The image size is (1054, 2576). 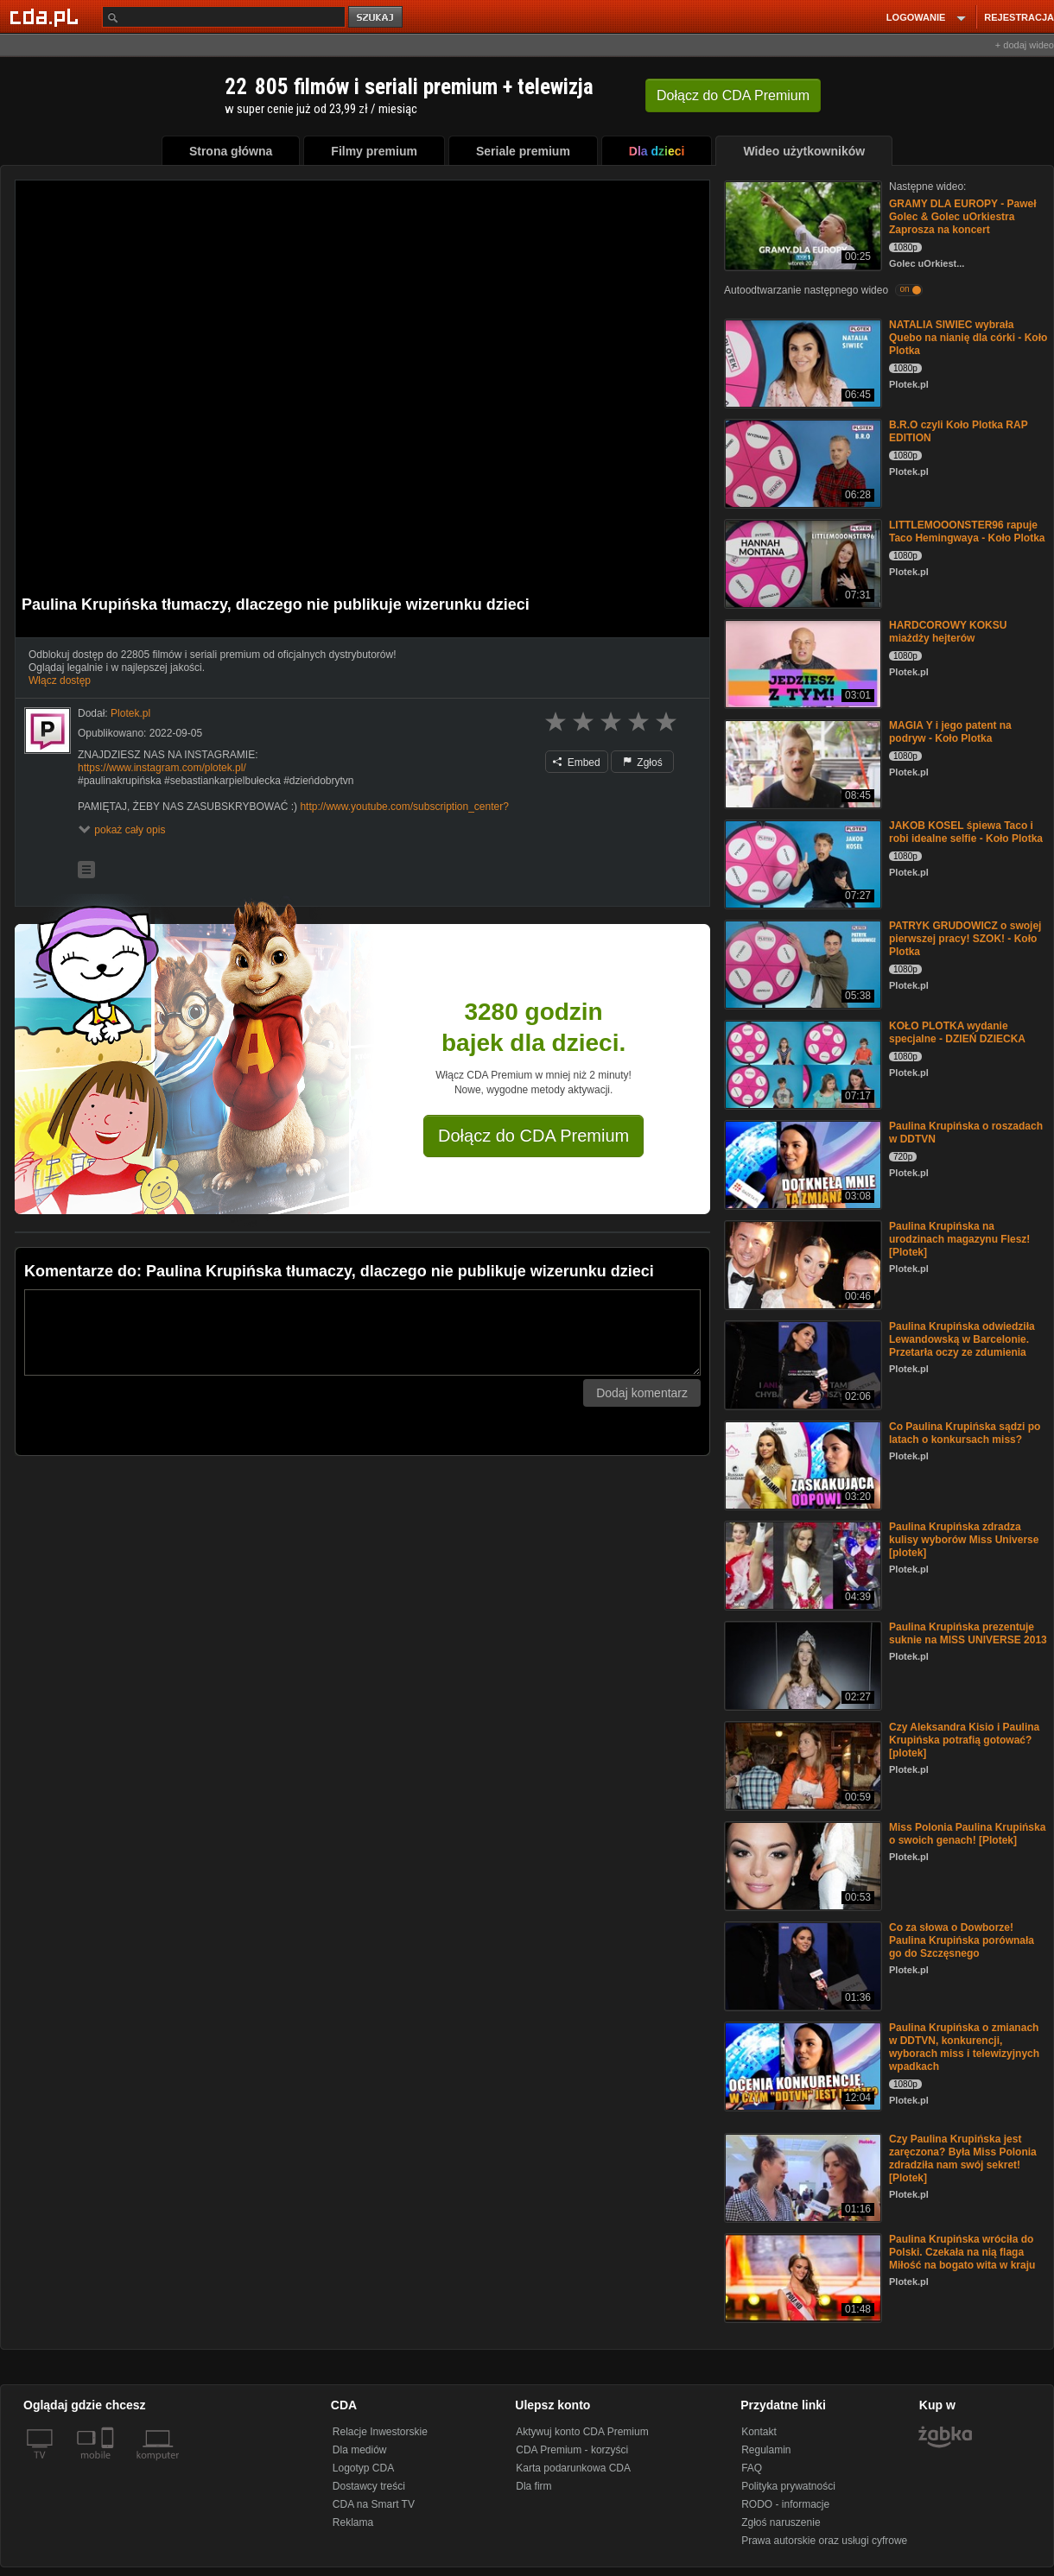 I want to click on [Co Paulina Krupińska sądzi po latach o konkursach miss?], so click(x=801, y=1464).